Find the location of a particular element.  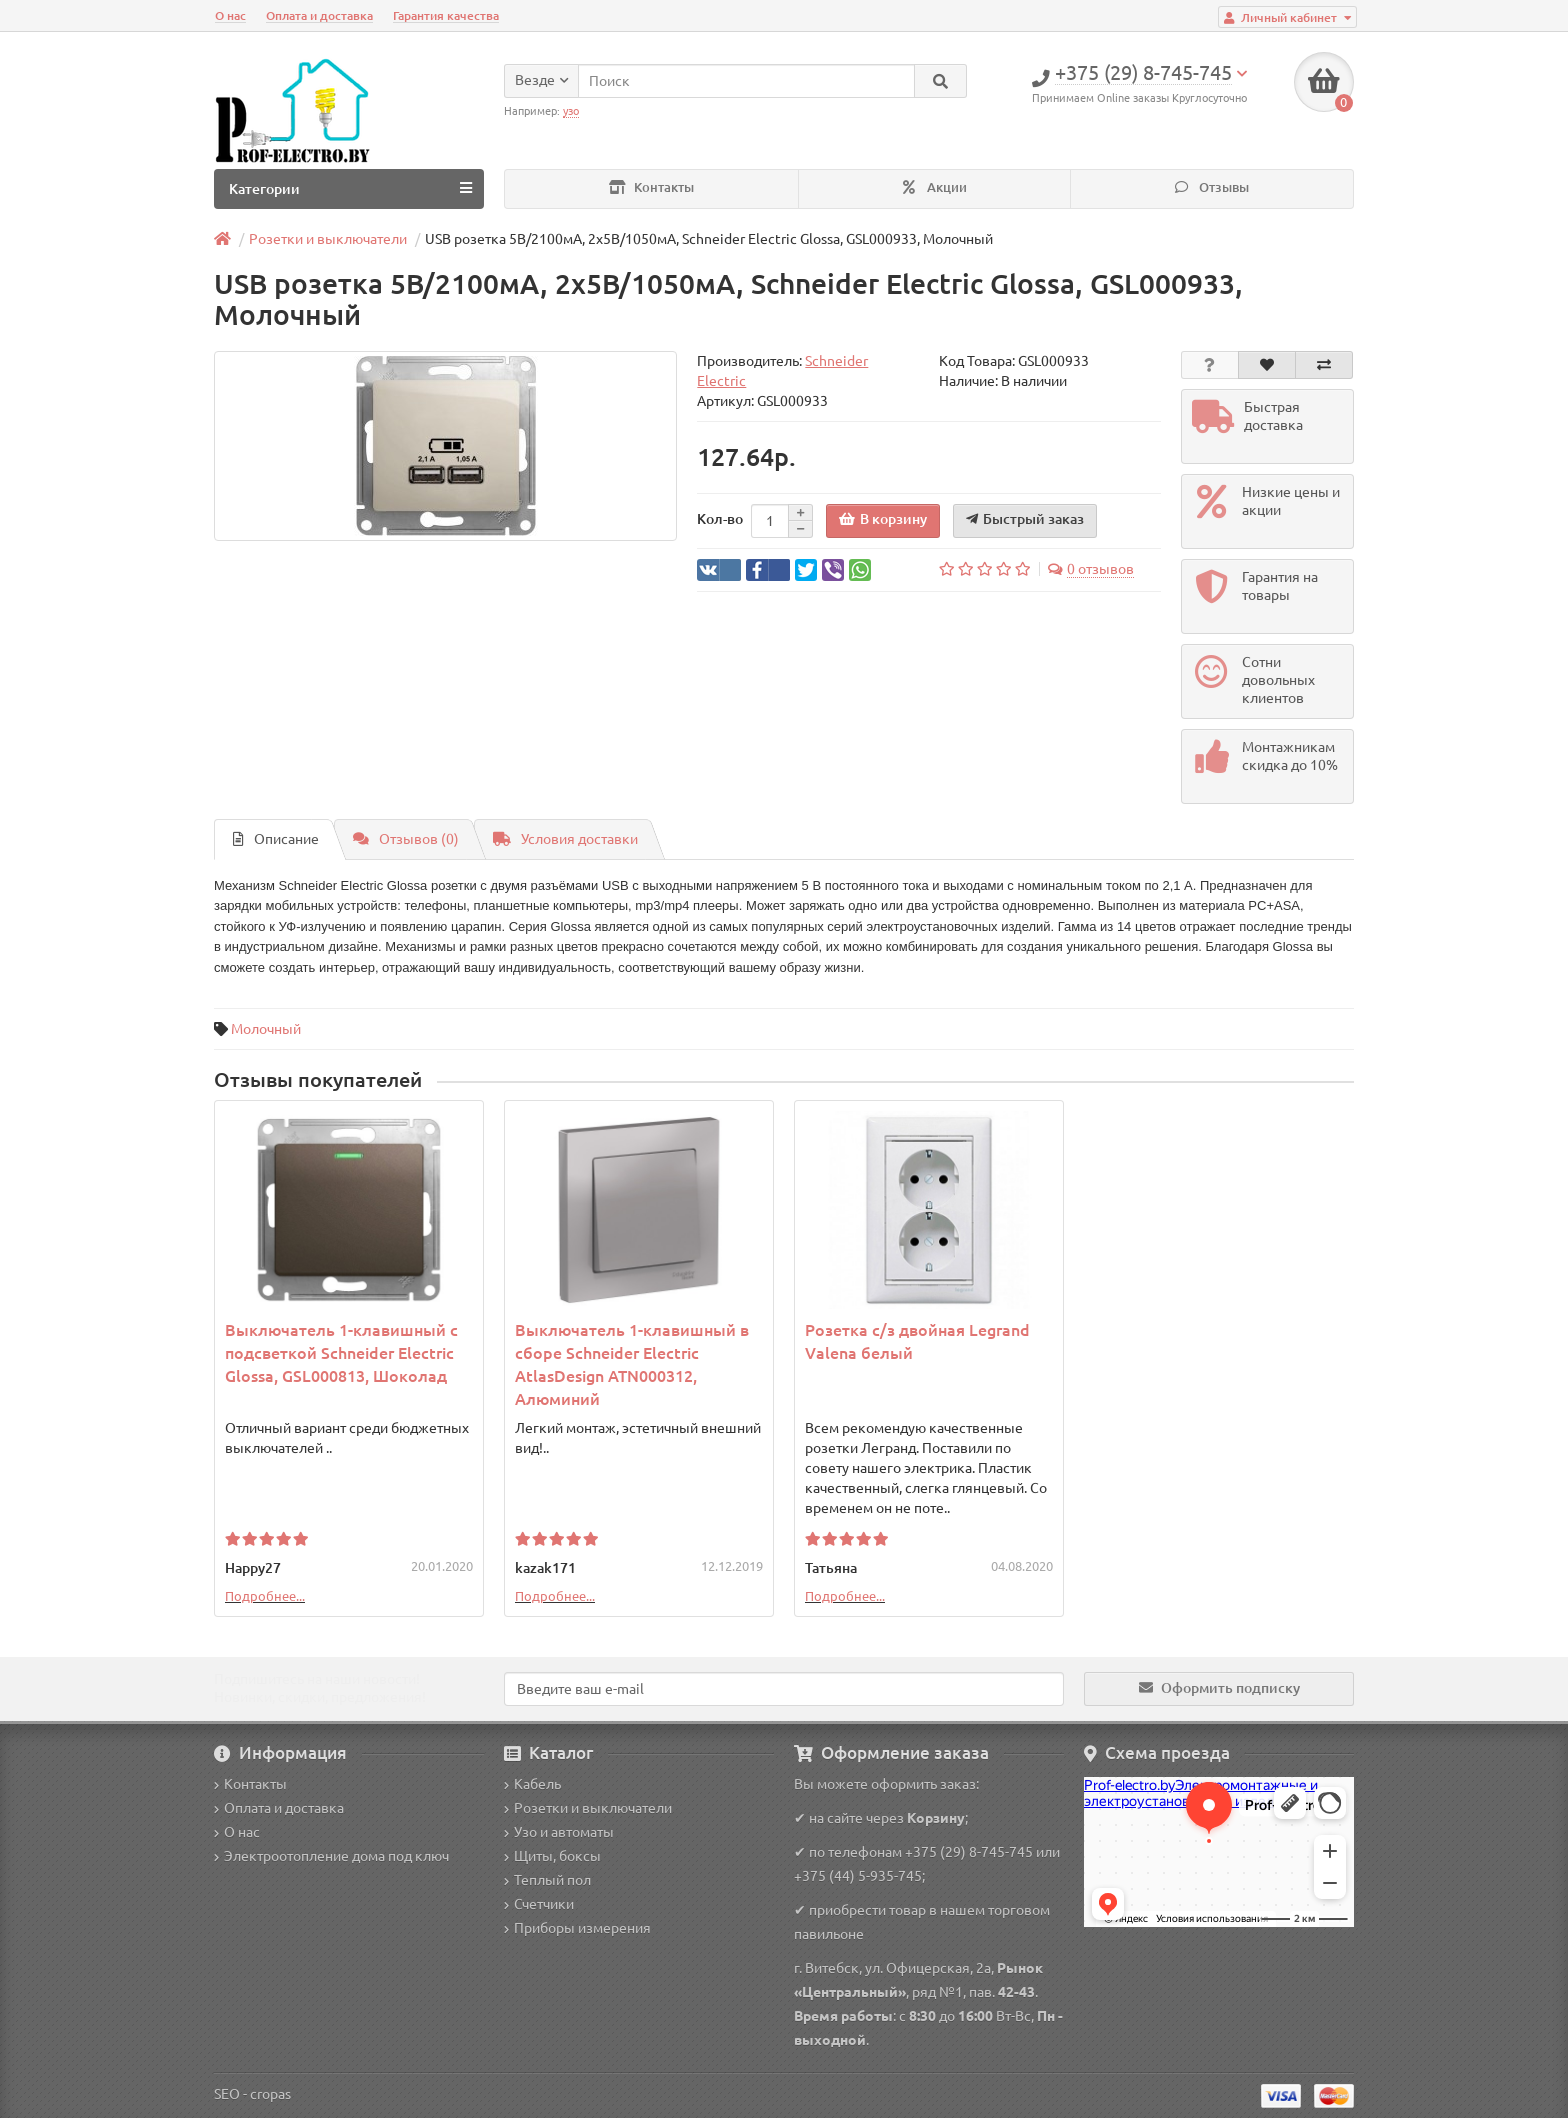

Отзывов (0) is located at coordinates (406, 839).